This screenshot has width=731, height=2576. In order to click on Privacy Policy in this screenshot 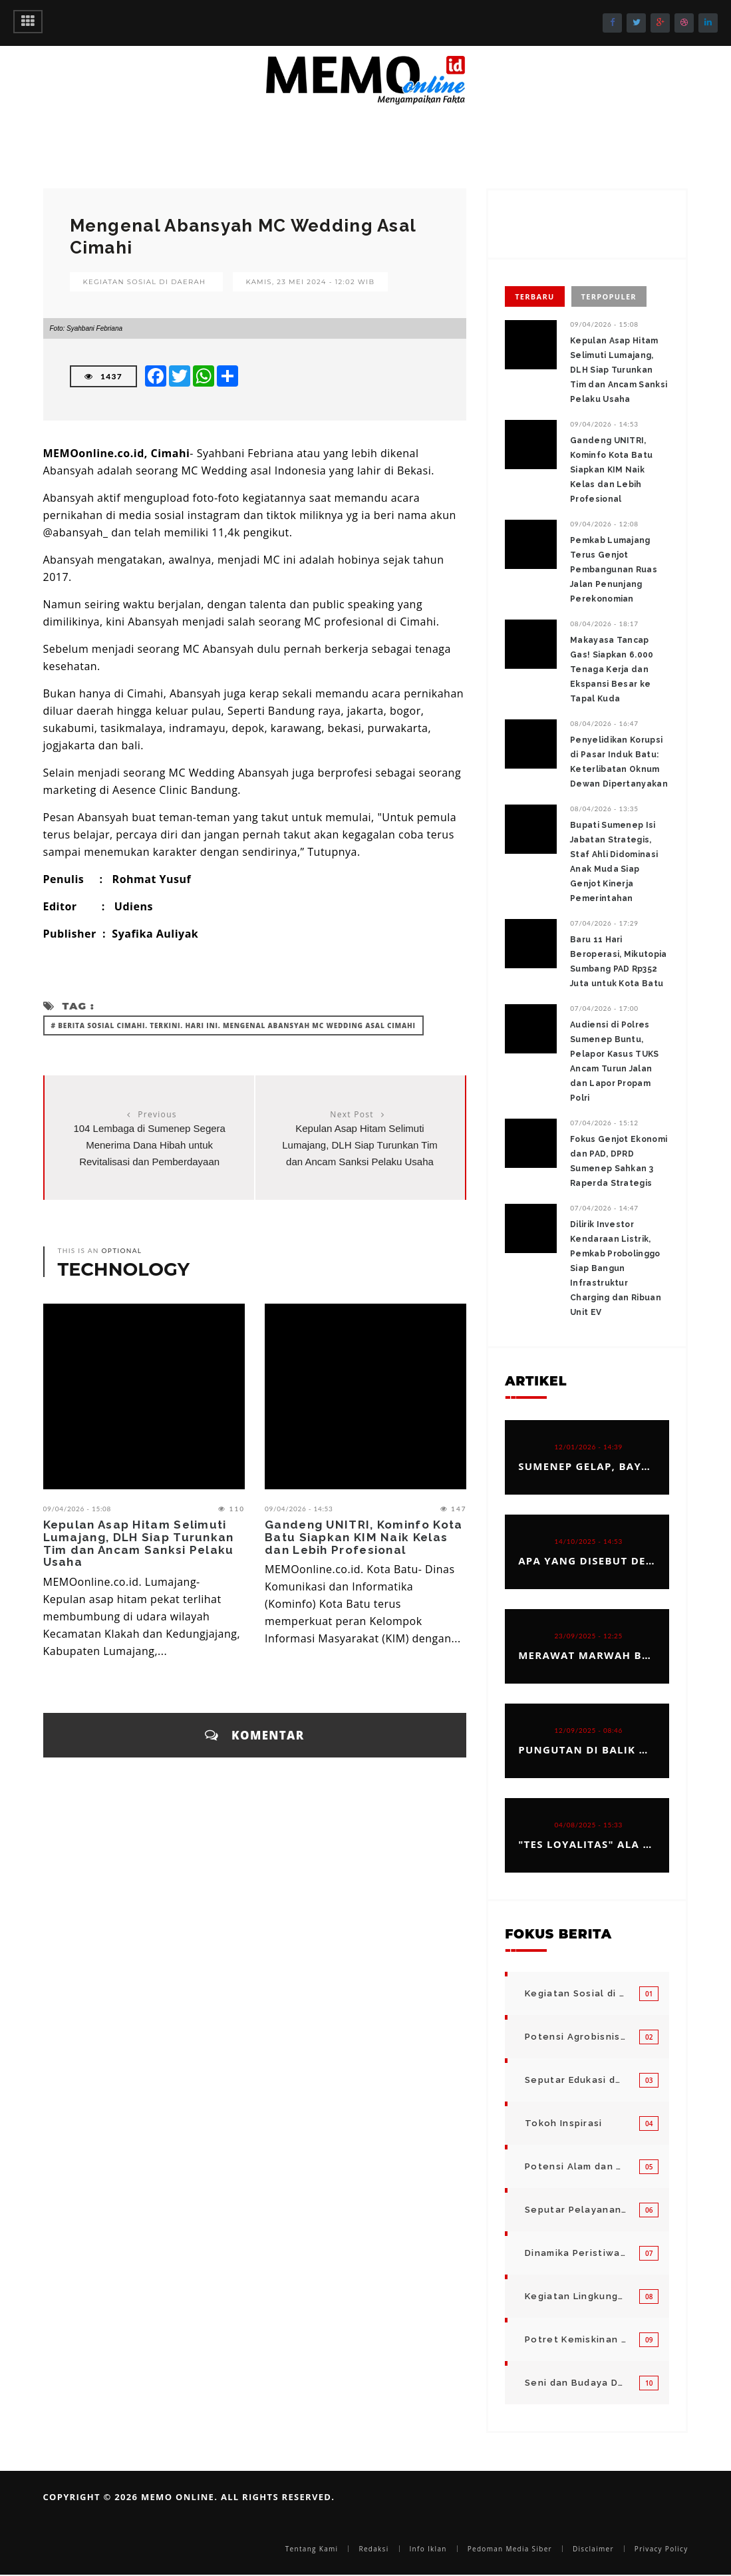, I will do `click(661, 2548)`.